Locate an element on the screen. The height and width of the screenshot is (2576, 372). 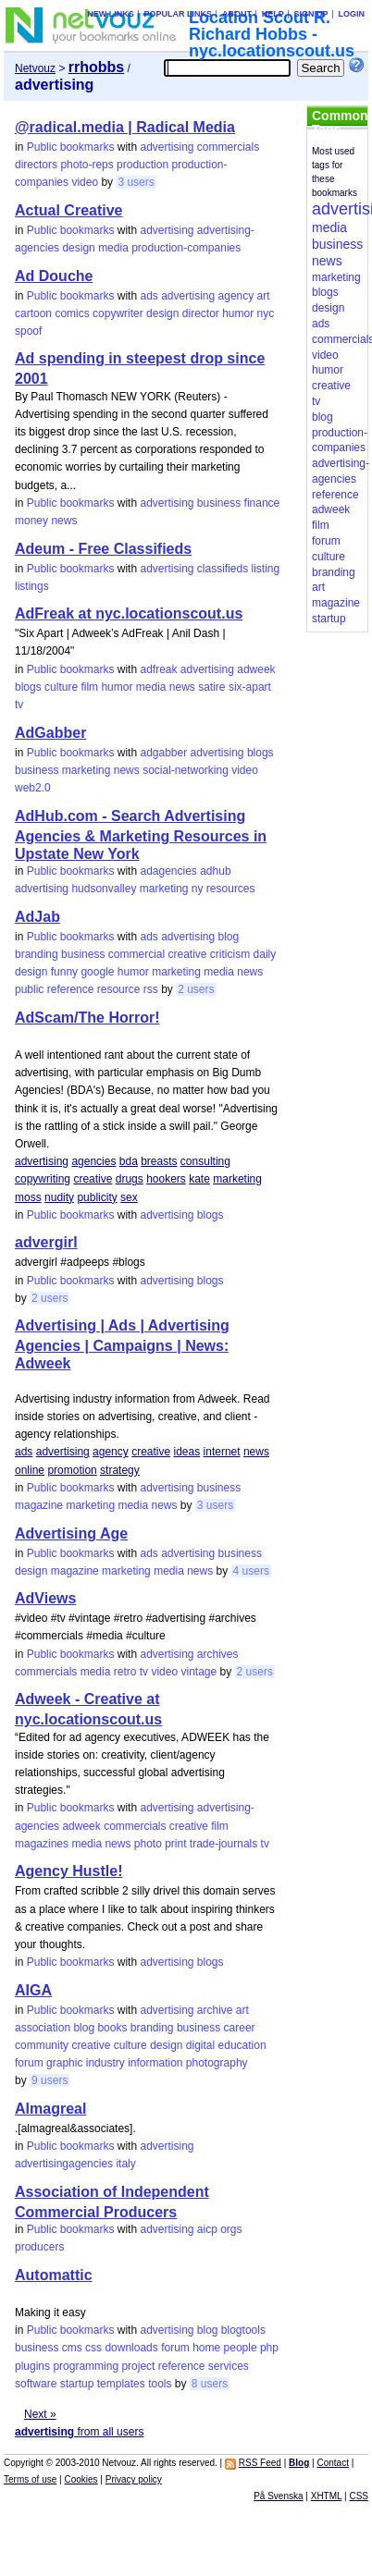
design is located at coordinates (78, 247).